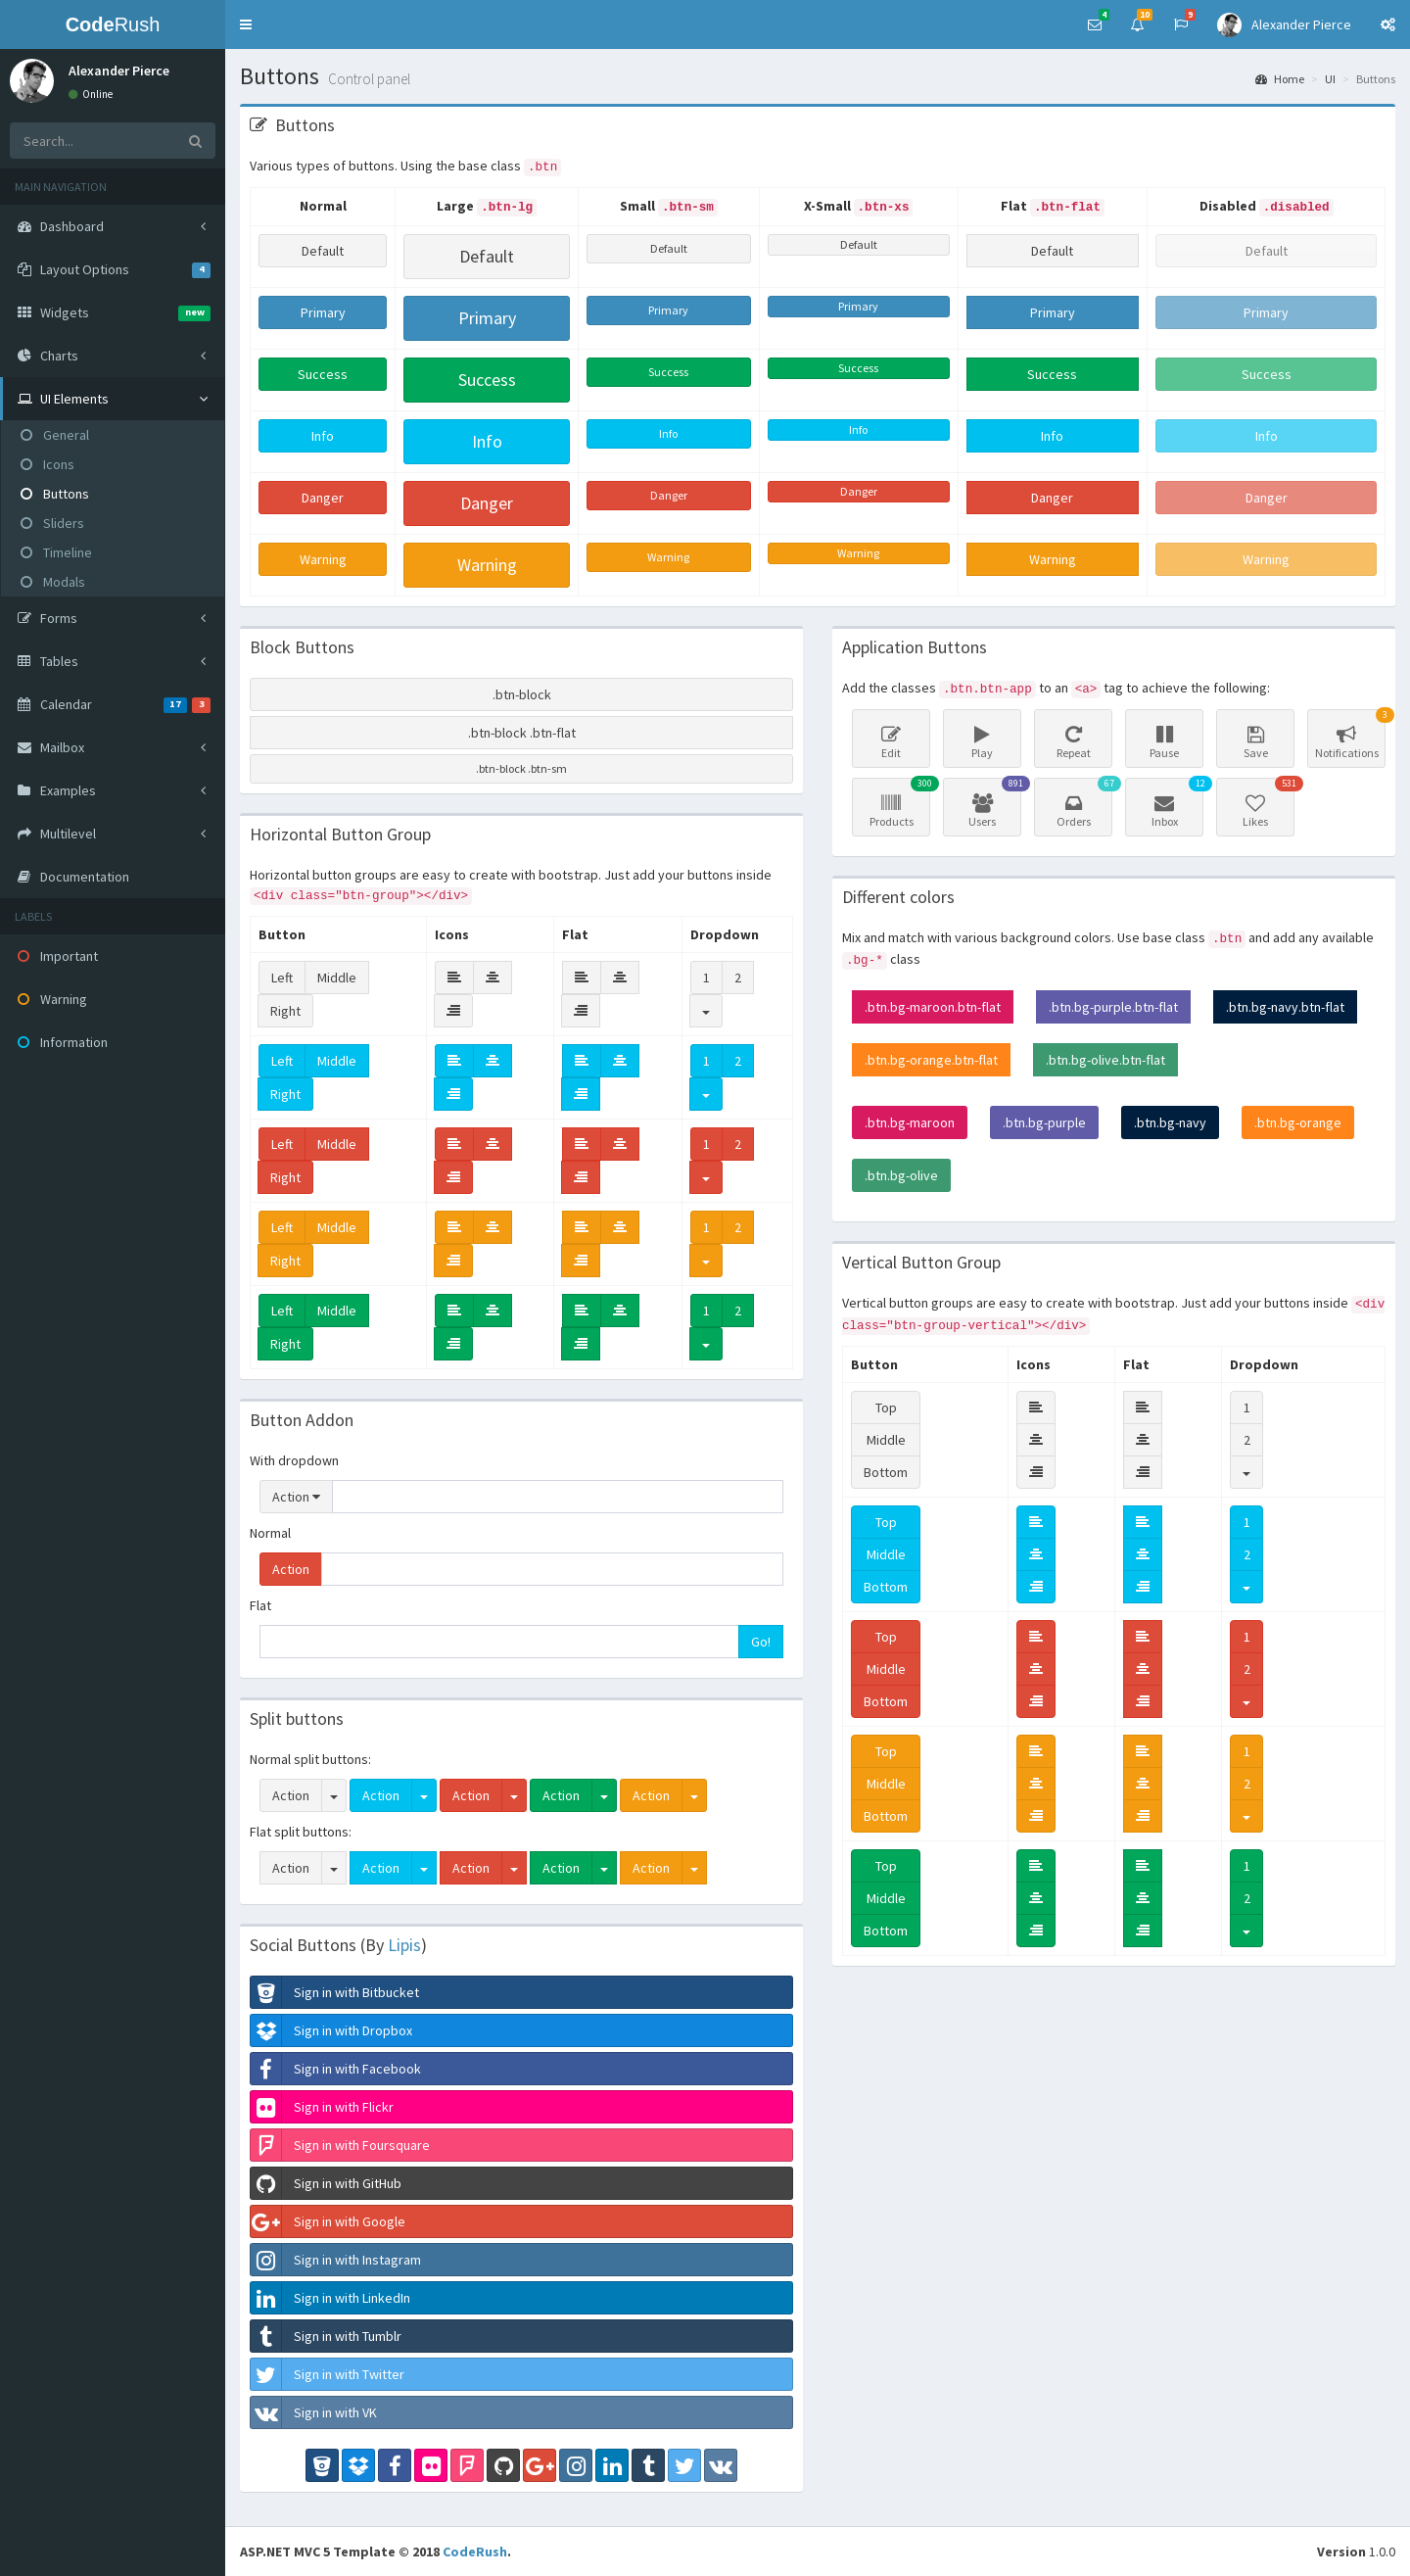 The width and height of the screenshot is (1410, 2576). What do you see at coordinates (1073, 742) in the screenshot?
I see `Repeat` at bounding box center [1073, 742].